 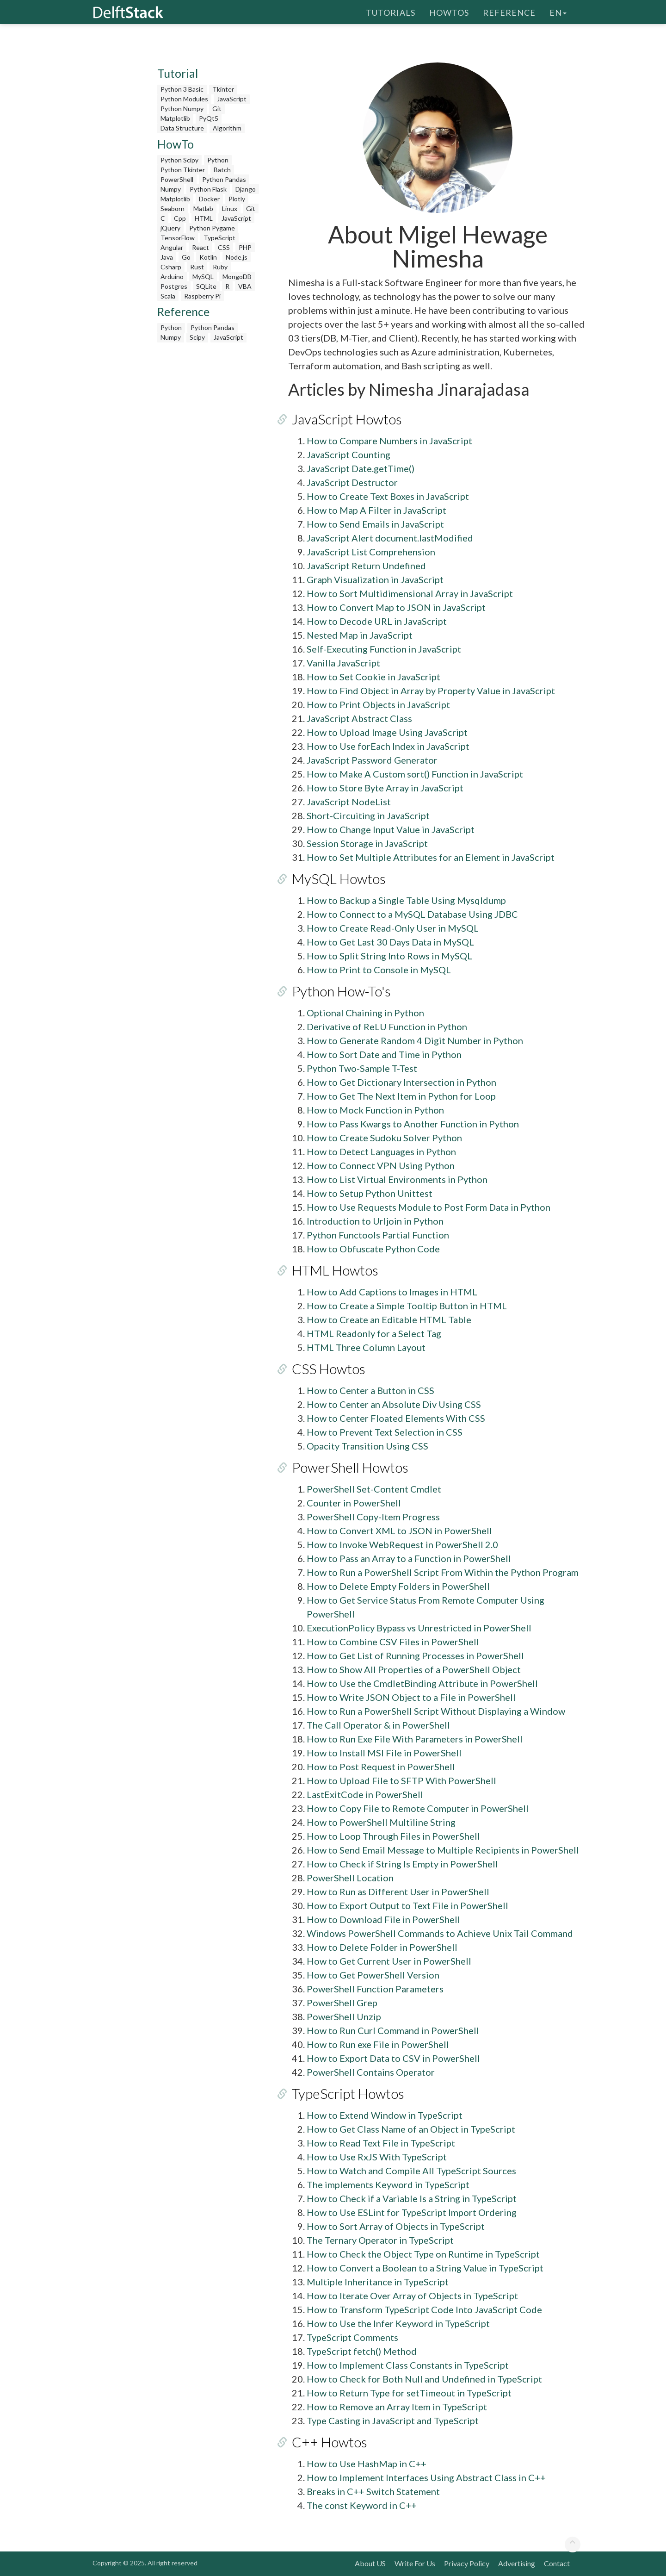 What do you see at coordinates (436, 1711) in the screenshot?
I see `How to Run a PowerShell Script Without Displaying a Window` at bounding box center [436, 1711].